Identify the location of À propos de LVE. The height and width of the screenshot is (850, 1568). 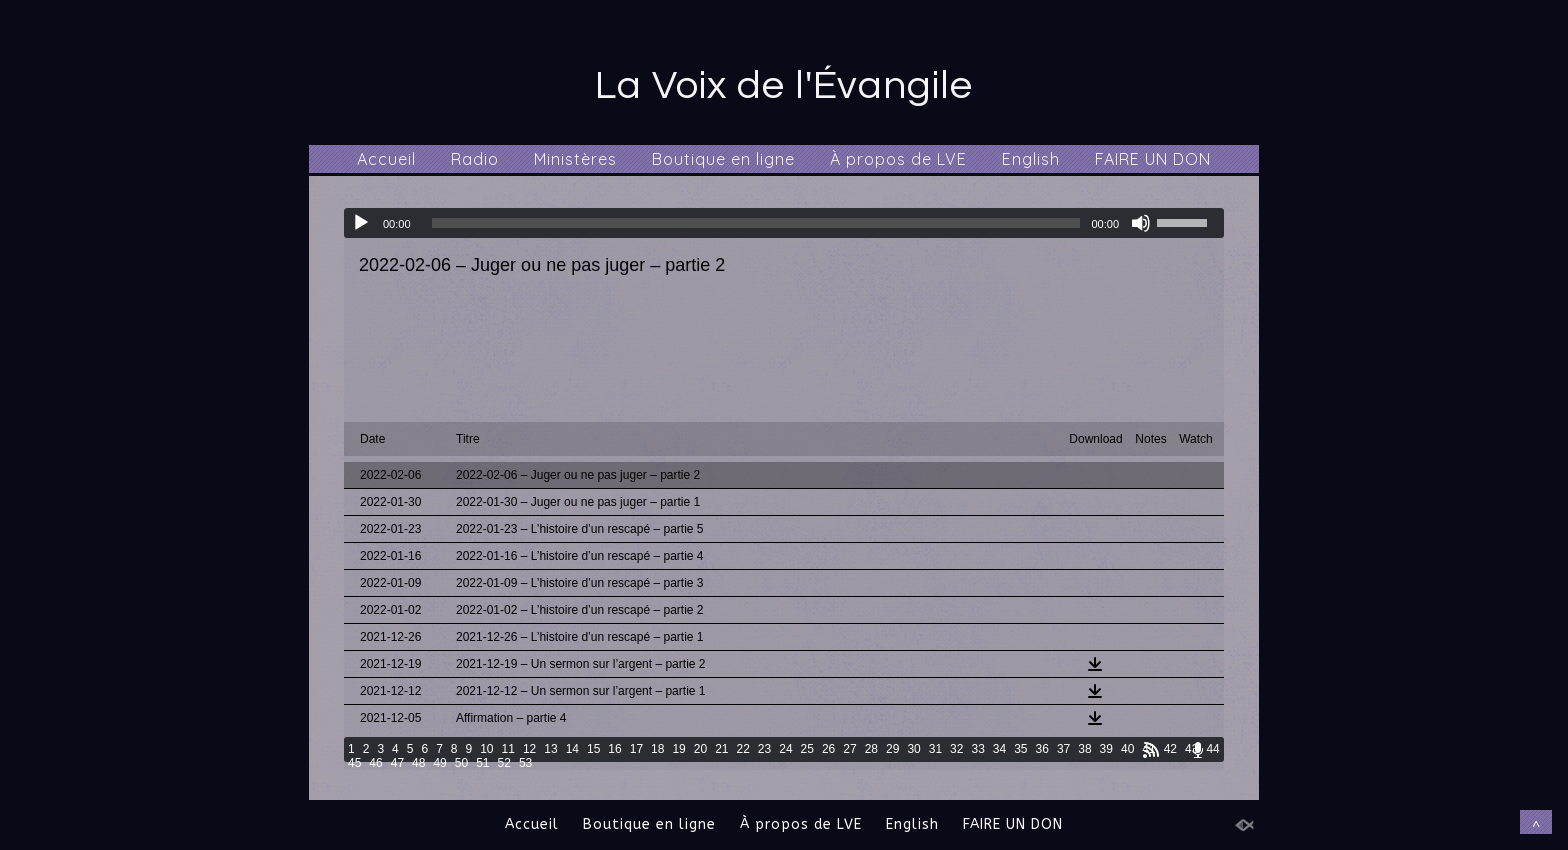
(898, 159).